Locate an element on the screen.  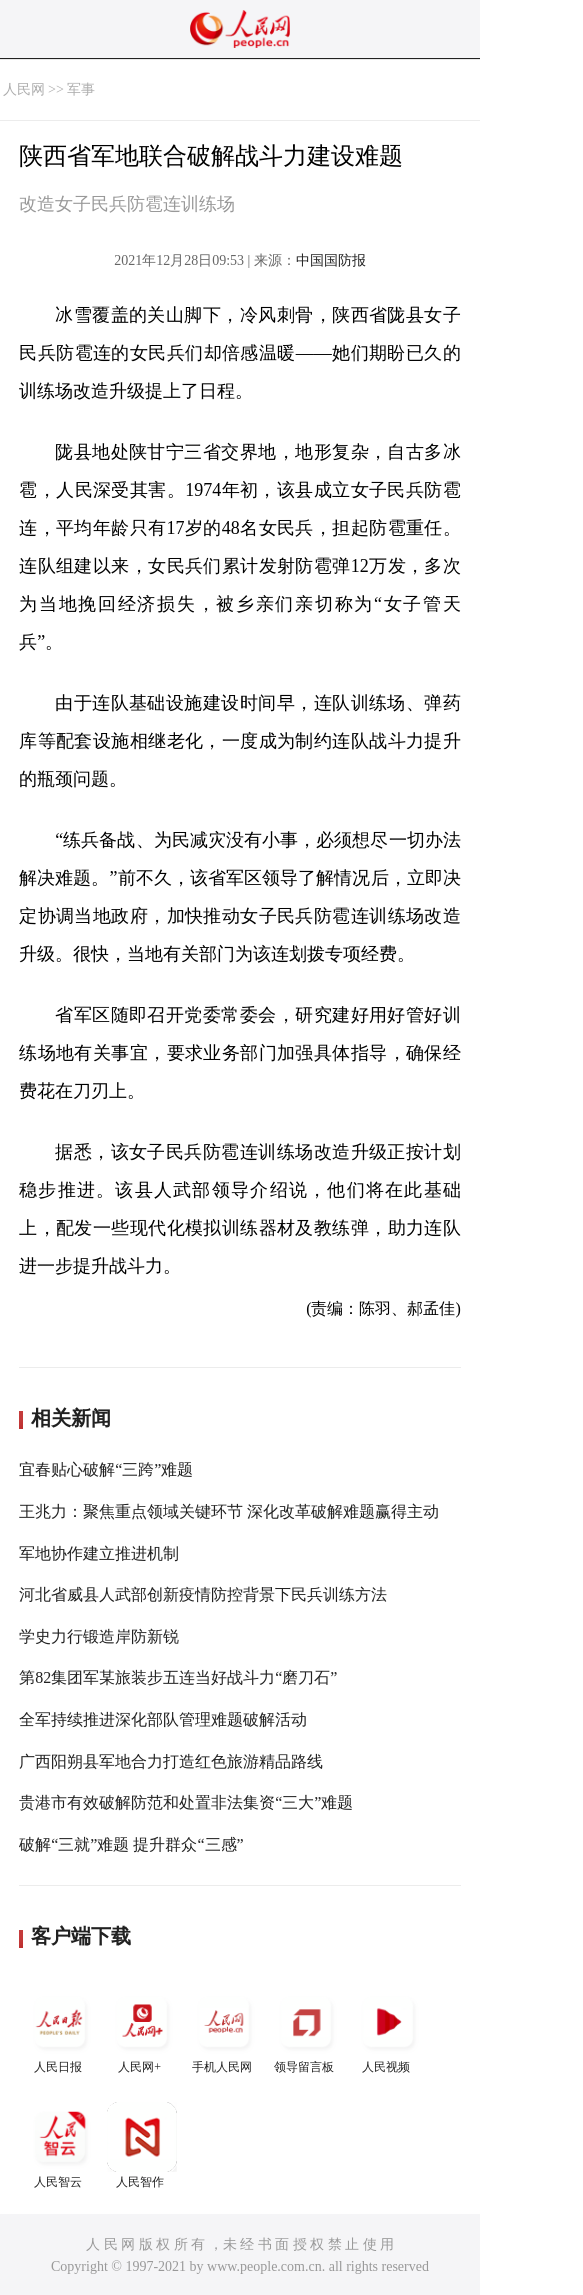
河北省威县人武部创新疫情防控背景下民兵训练方法 is located at coordinates (203, 1594).